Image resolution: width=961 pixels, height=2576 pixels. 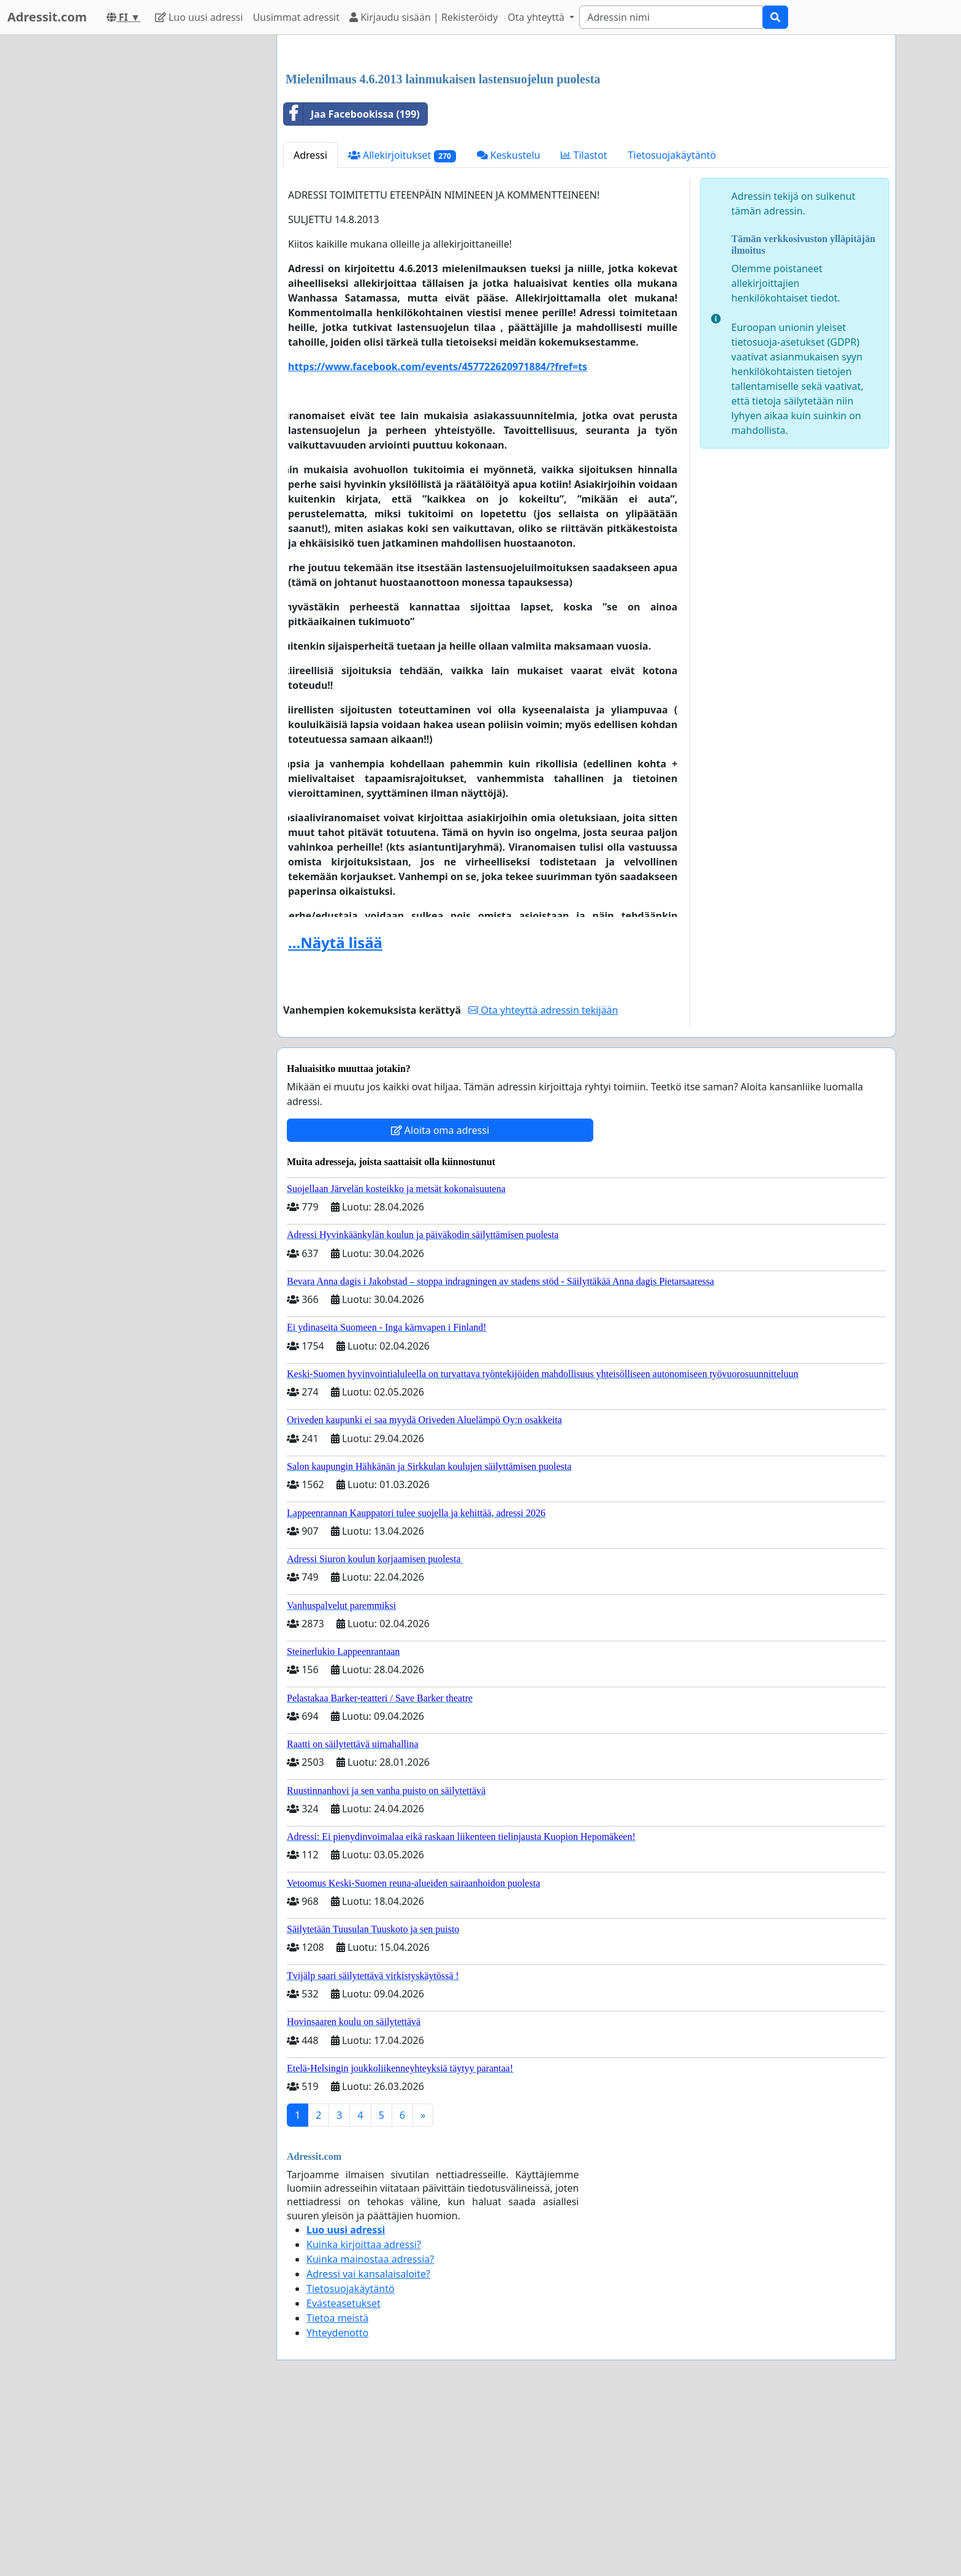 I want to click on Adressi, so click(x=310, y=326).